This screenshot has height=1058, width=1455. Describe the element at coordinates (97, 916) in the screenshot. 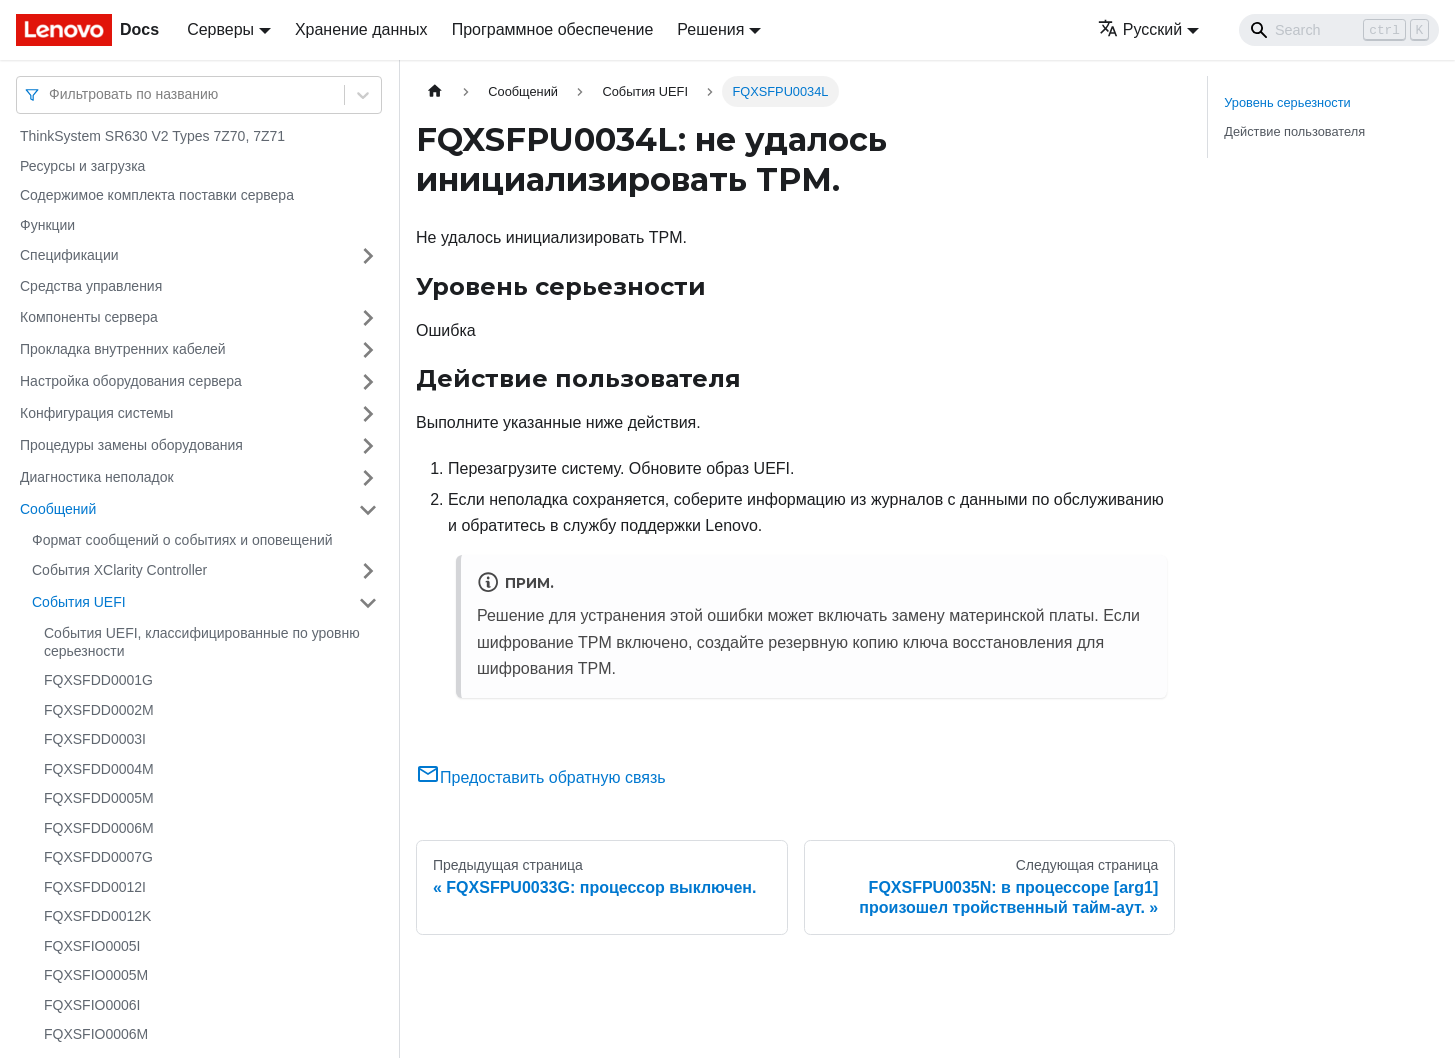

I see `FQXSFDD0012K` at that location.